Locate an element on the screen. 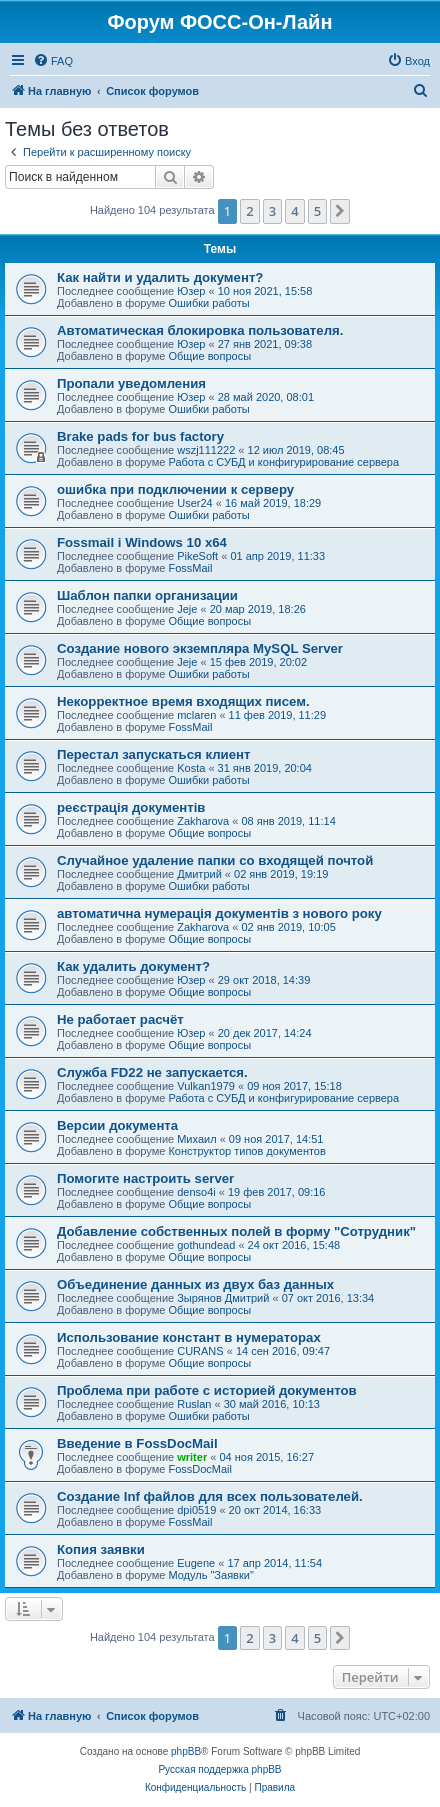  Пропали уведомления is located at coordinates (131, 383).